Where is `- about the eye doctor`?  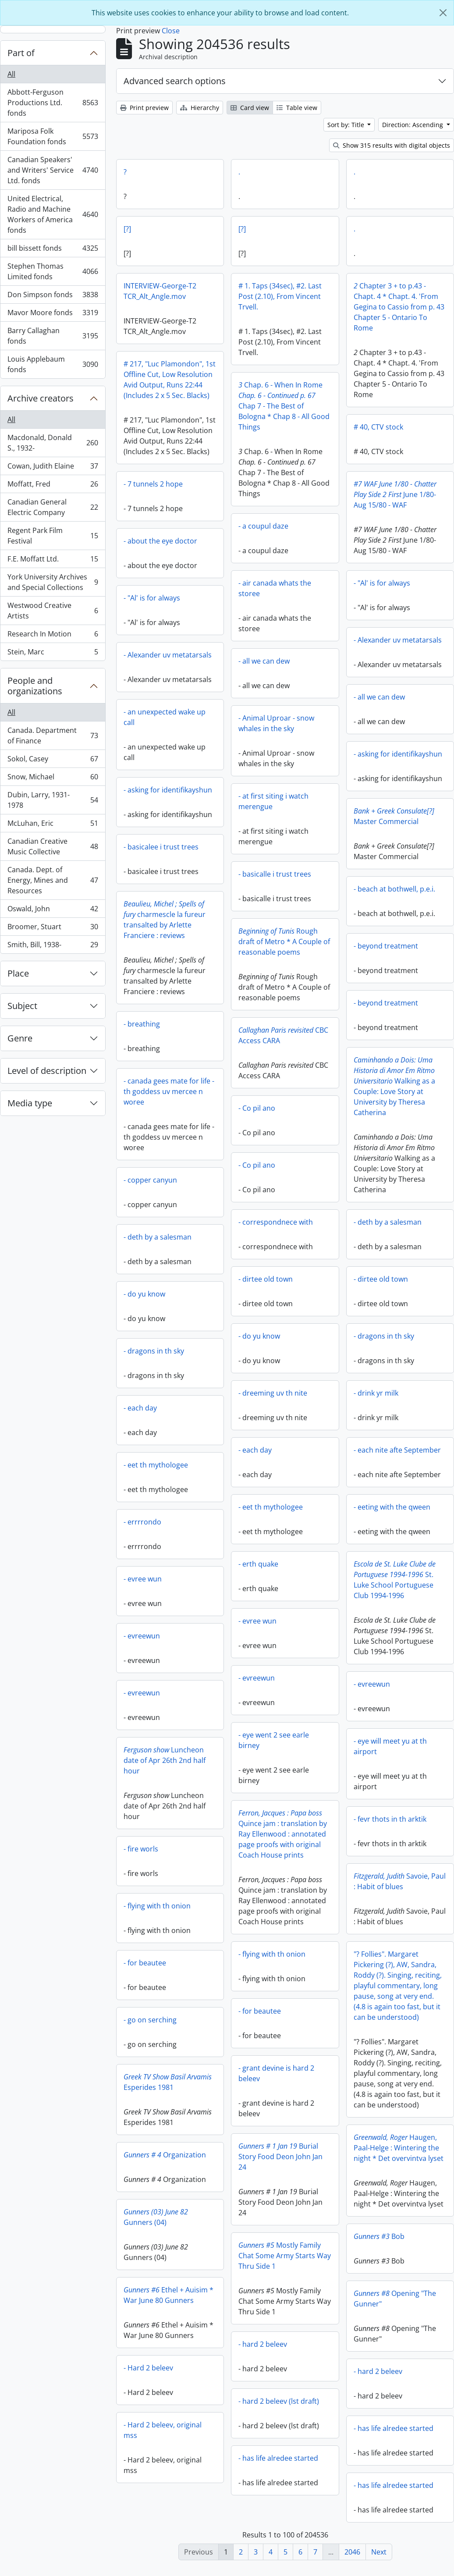
- about the eye doctor is located at coordinates (242, 541).